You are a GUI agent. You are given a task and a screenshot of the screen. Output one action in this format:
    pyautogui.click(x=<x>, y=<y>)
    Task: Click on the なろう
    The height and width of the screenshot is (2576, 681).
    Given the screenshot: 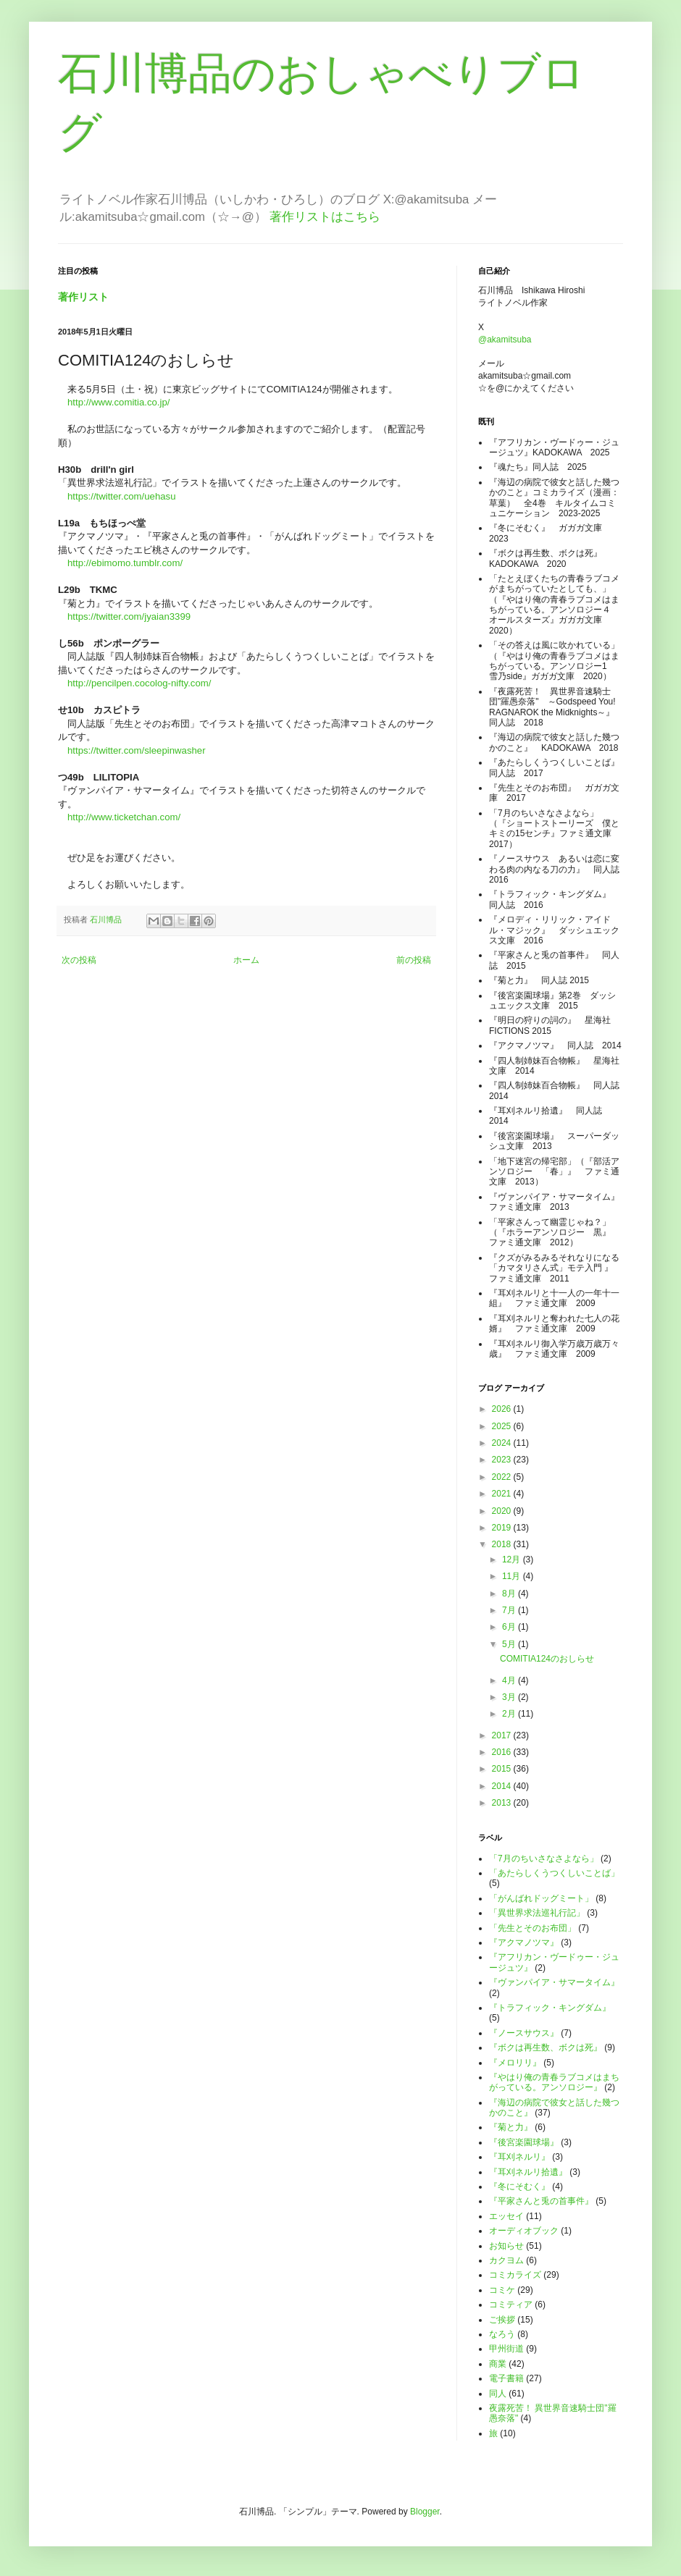 What is the action you would take?
    pyautogui.click(x=502, y=2334)
    